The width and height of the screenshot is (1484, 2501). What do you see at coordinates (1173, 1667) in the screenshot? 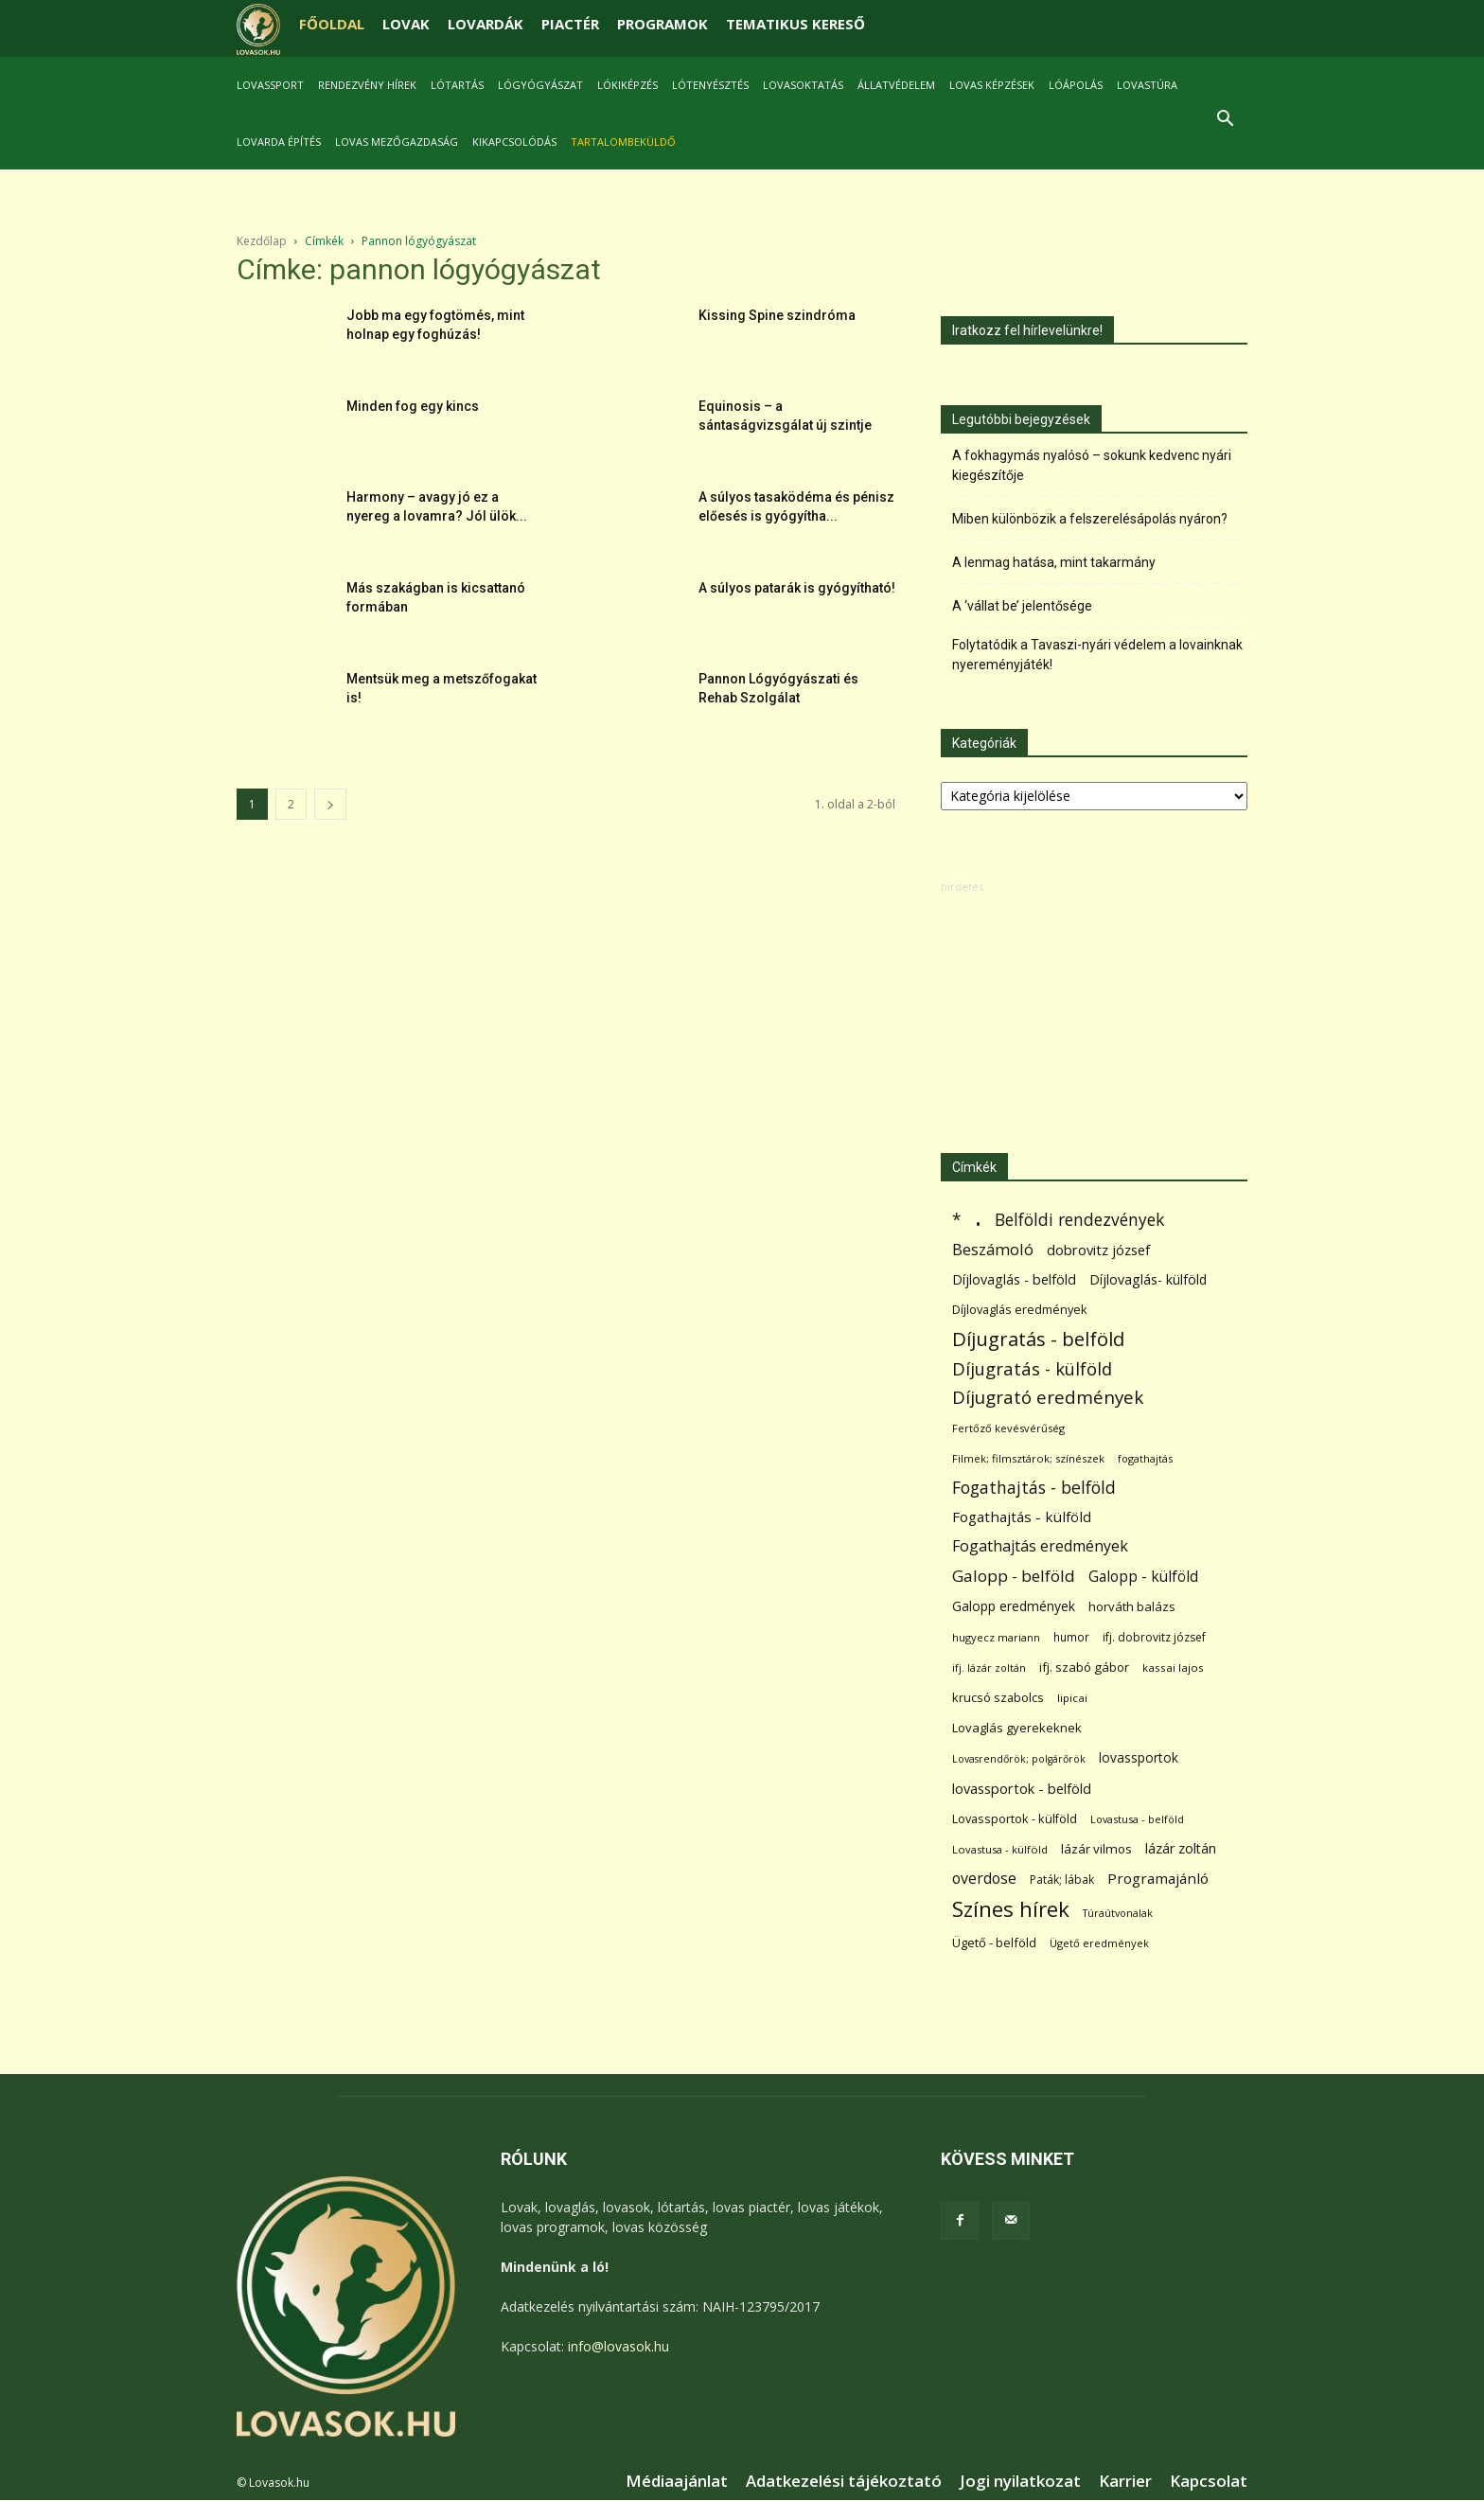
I see `kassai lajos [kassai lajos (60 elem)]` at bounding box center [1173, 1667].